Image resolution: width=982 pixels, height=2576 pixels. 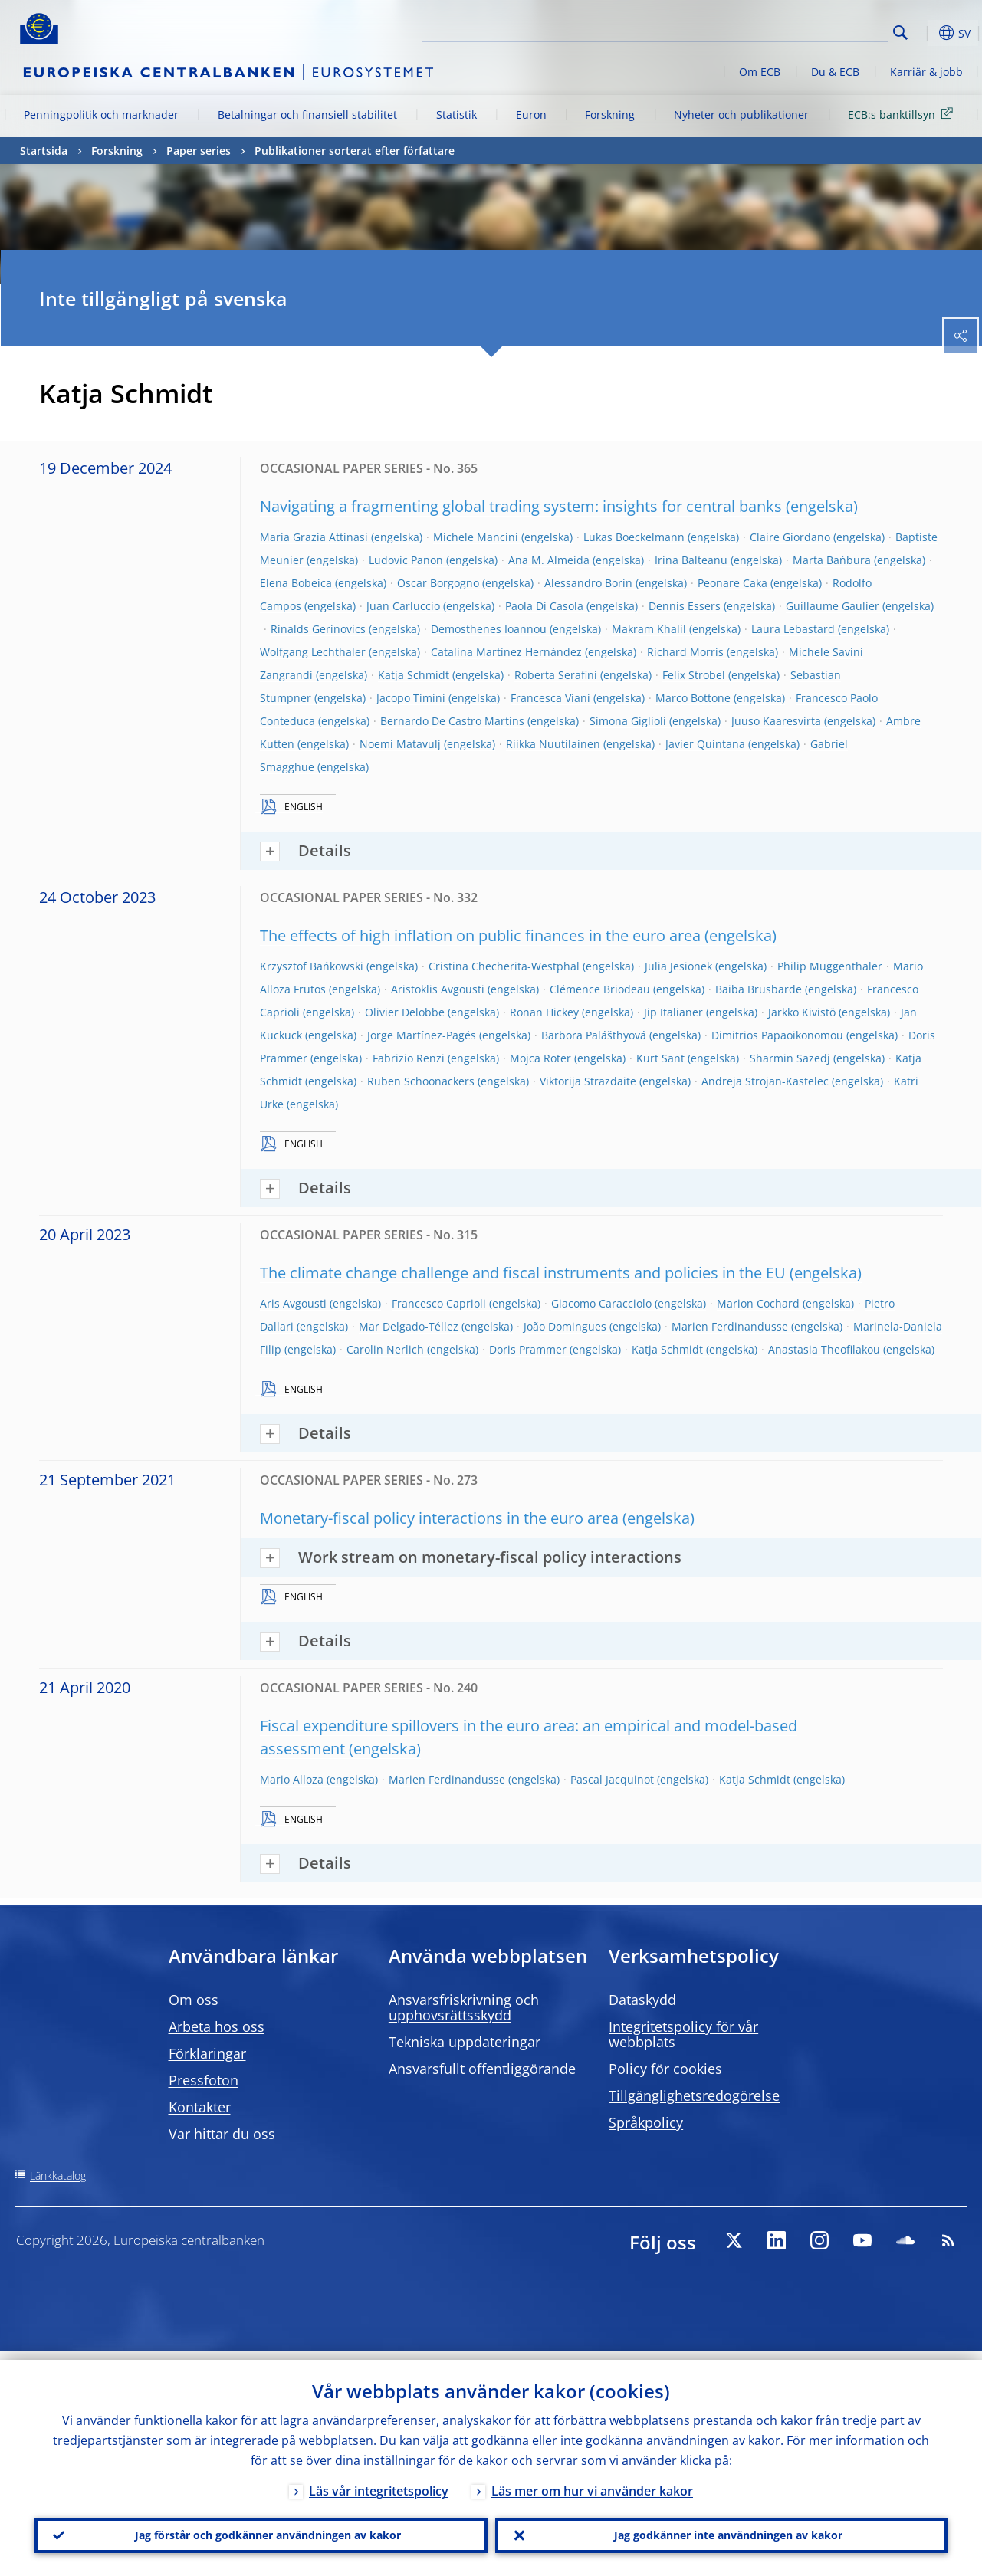 I want to click on Tekniska uppdateringar, so click(x=464, y=2042).